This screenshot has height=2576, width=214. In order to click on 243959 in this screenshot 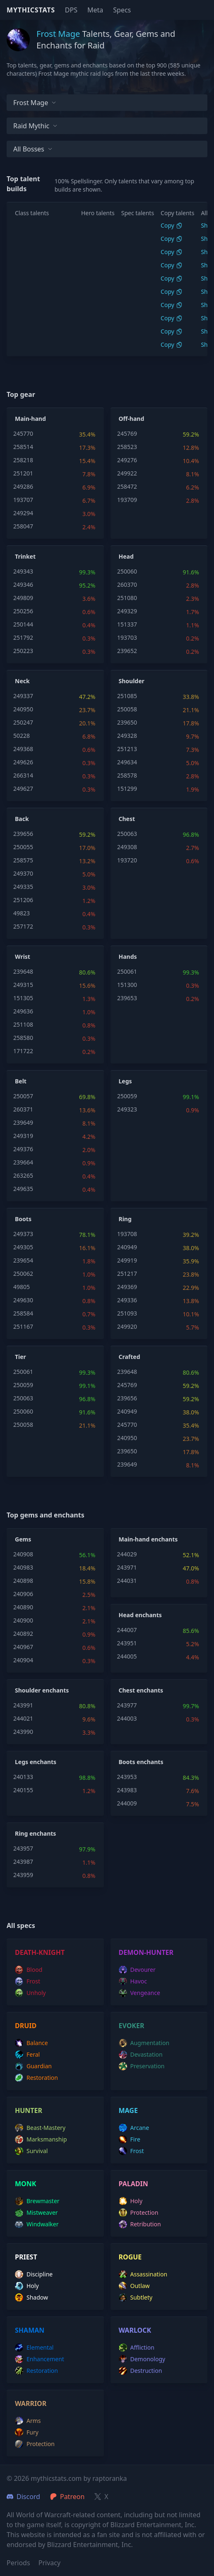, I will do `click(23, 1875)`.